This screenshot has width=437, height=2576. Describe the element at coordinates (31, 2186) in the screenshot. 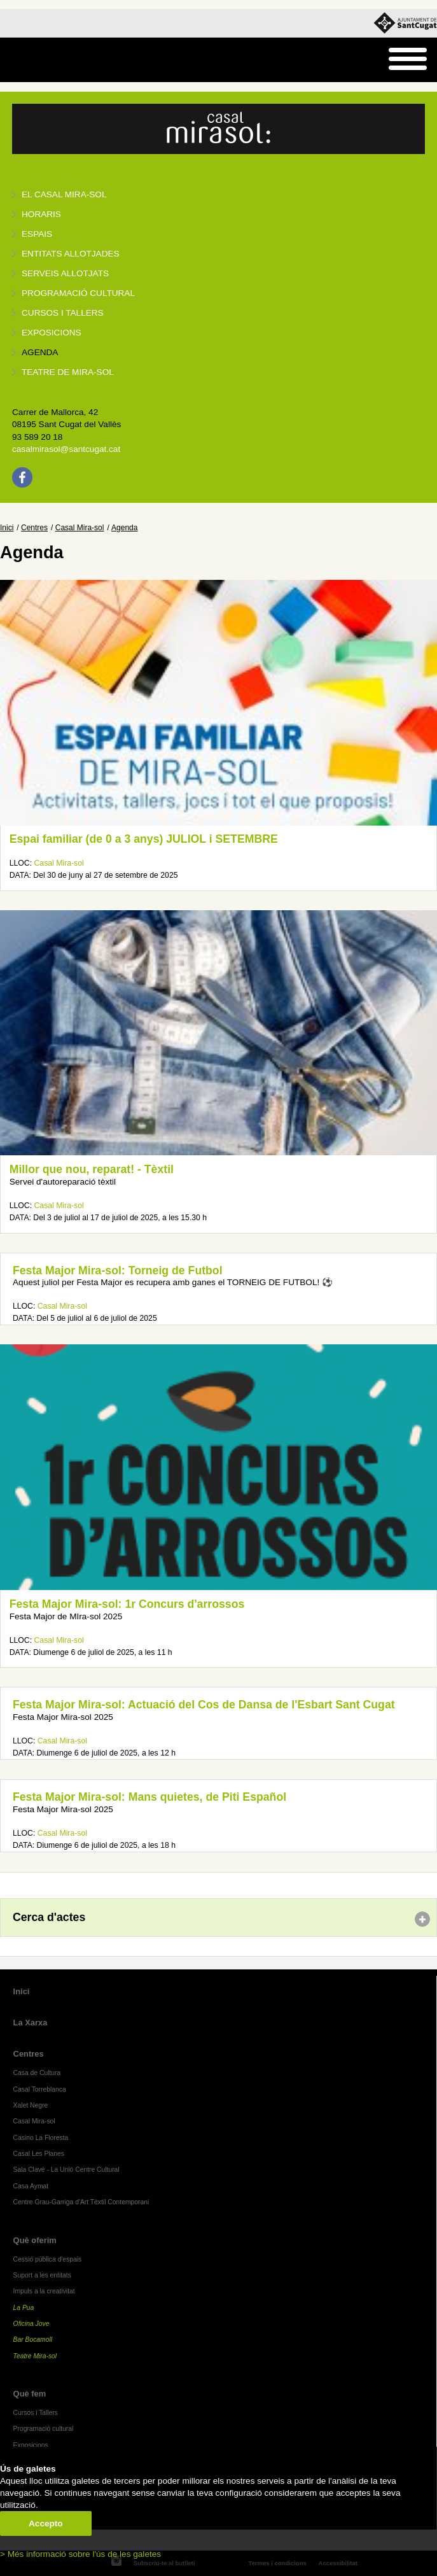

I see `Casa Aymat` at that location.